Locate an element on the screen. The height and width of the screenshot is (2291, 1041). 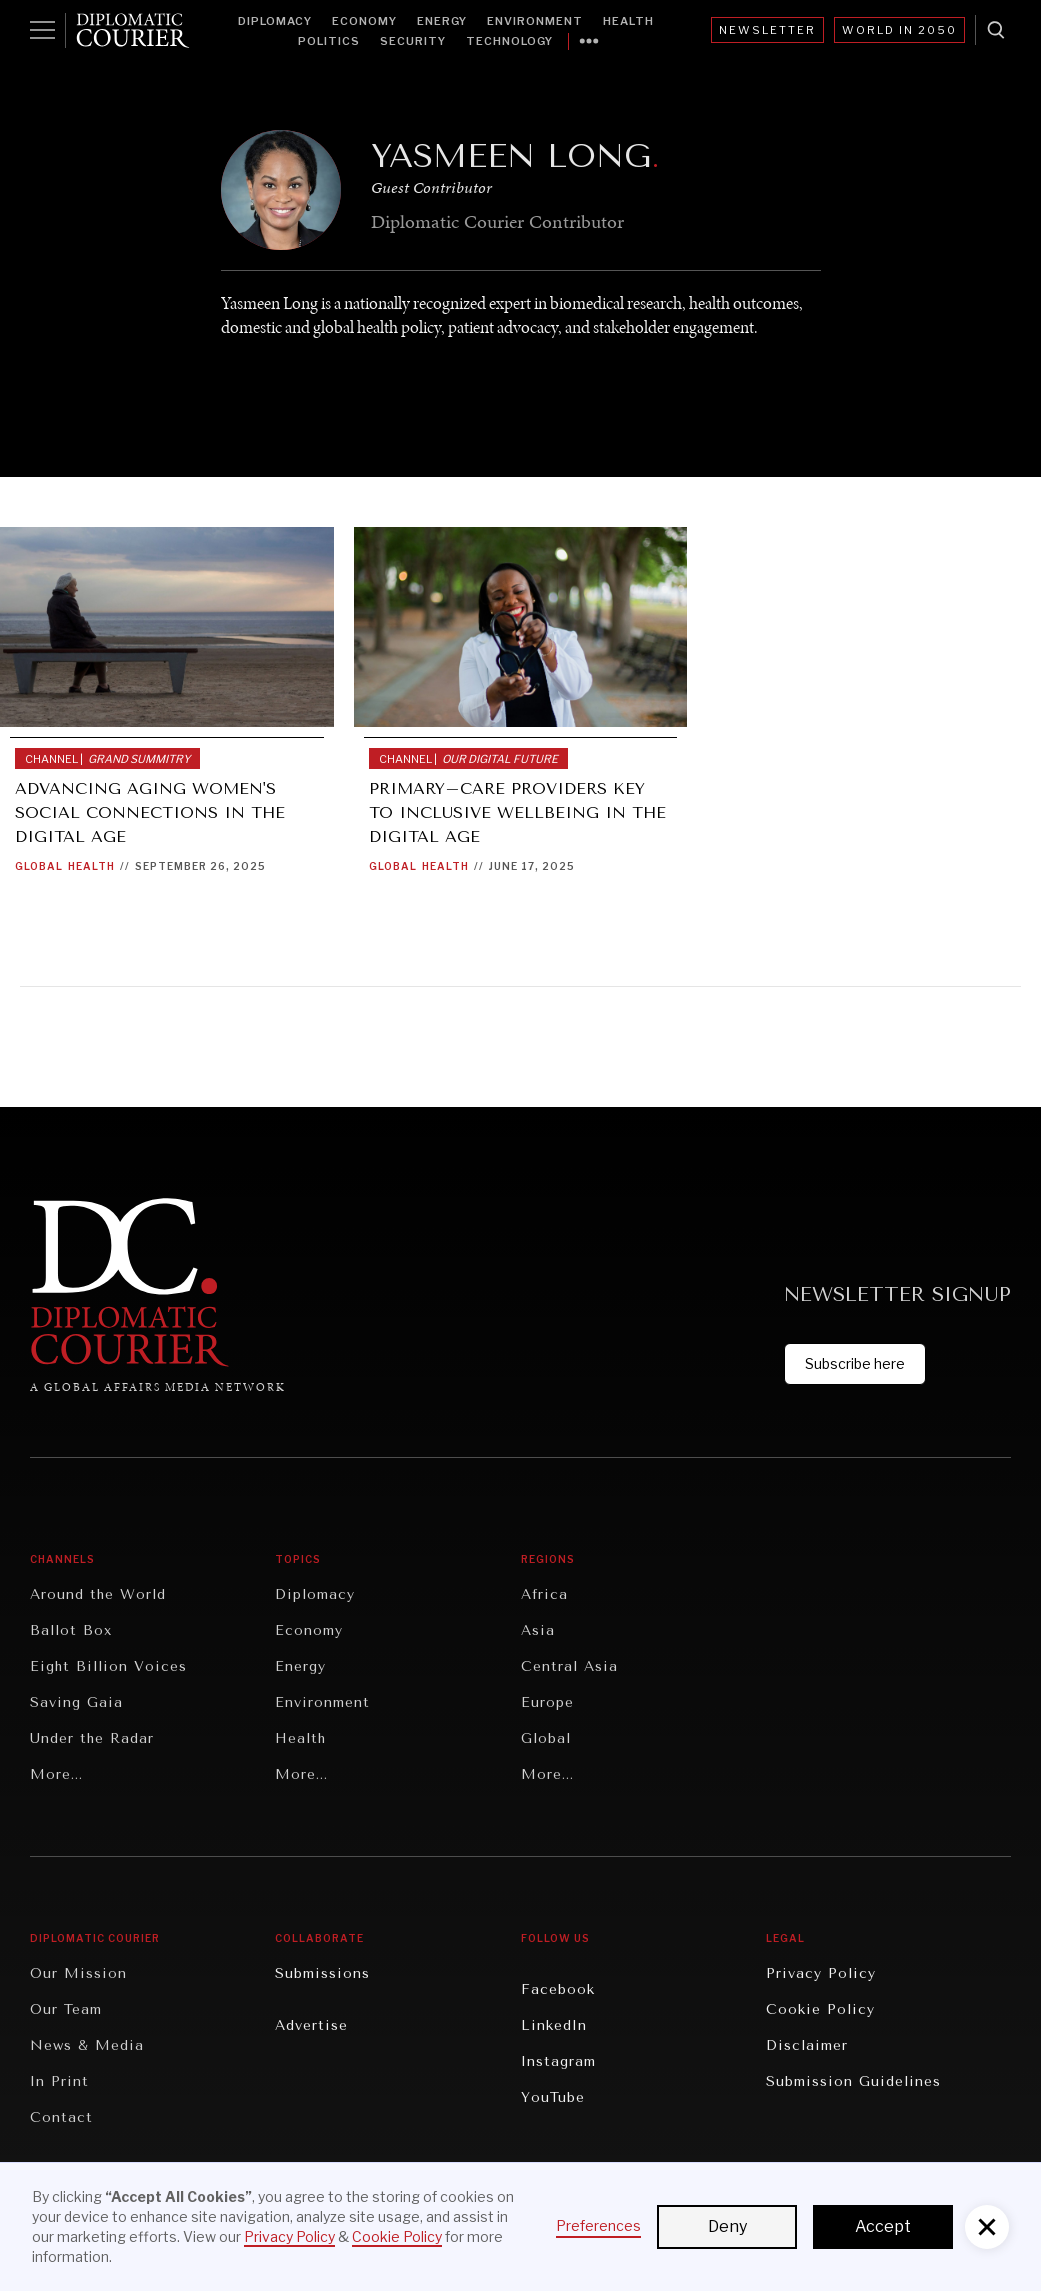
Instagram is located at coordinates (558, 2061).